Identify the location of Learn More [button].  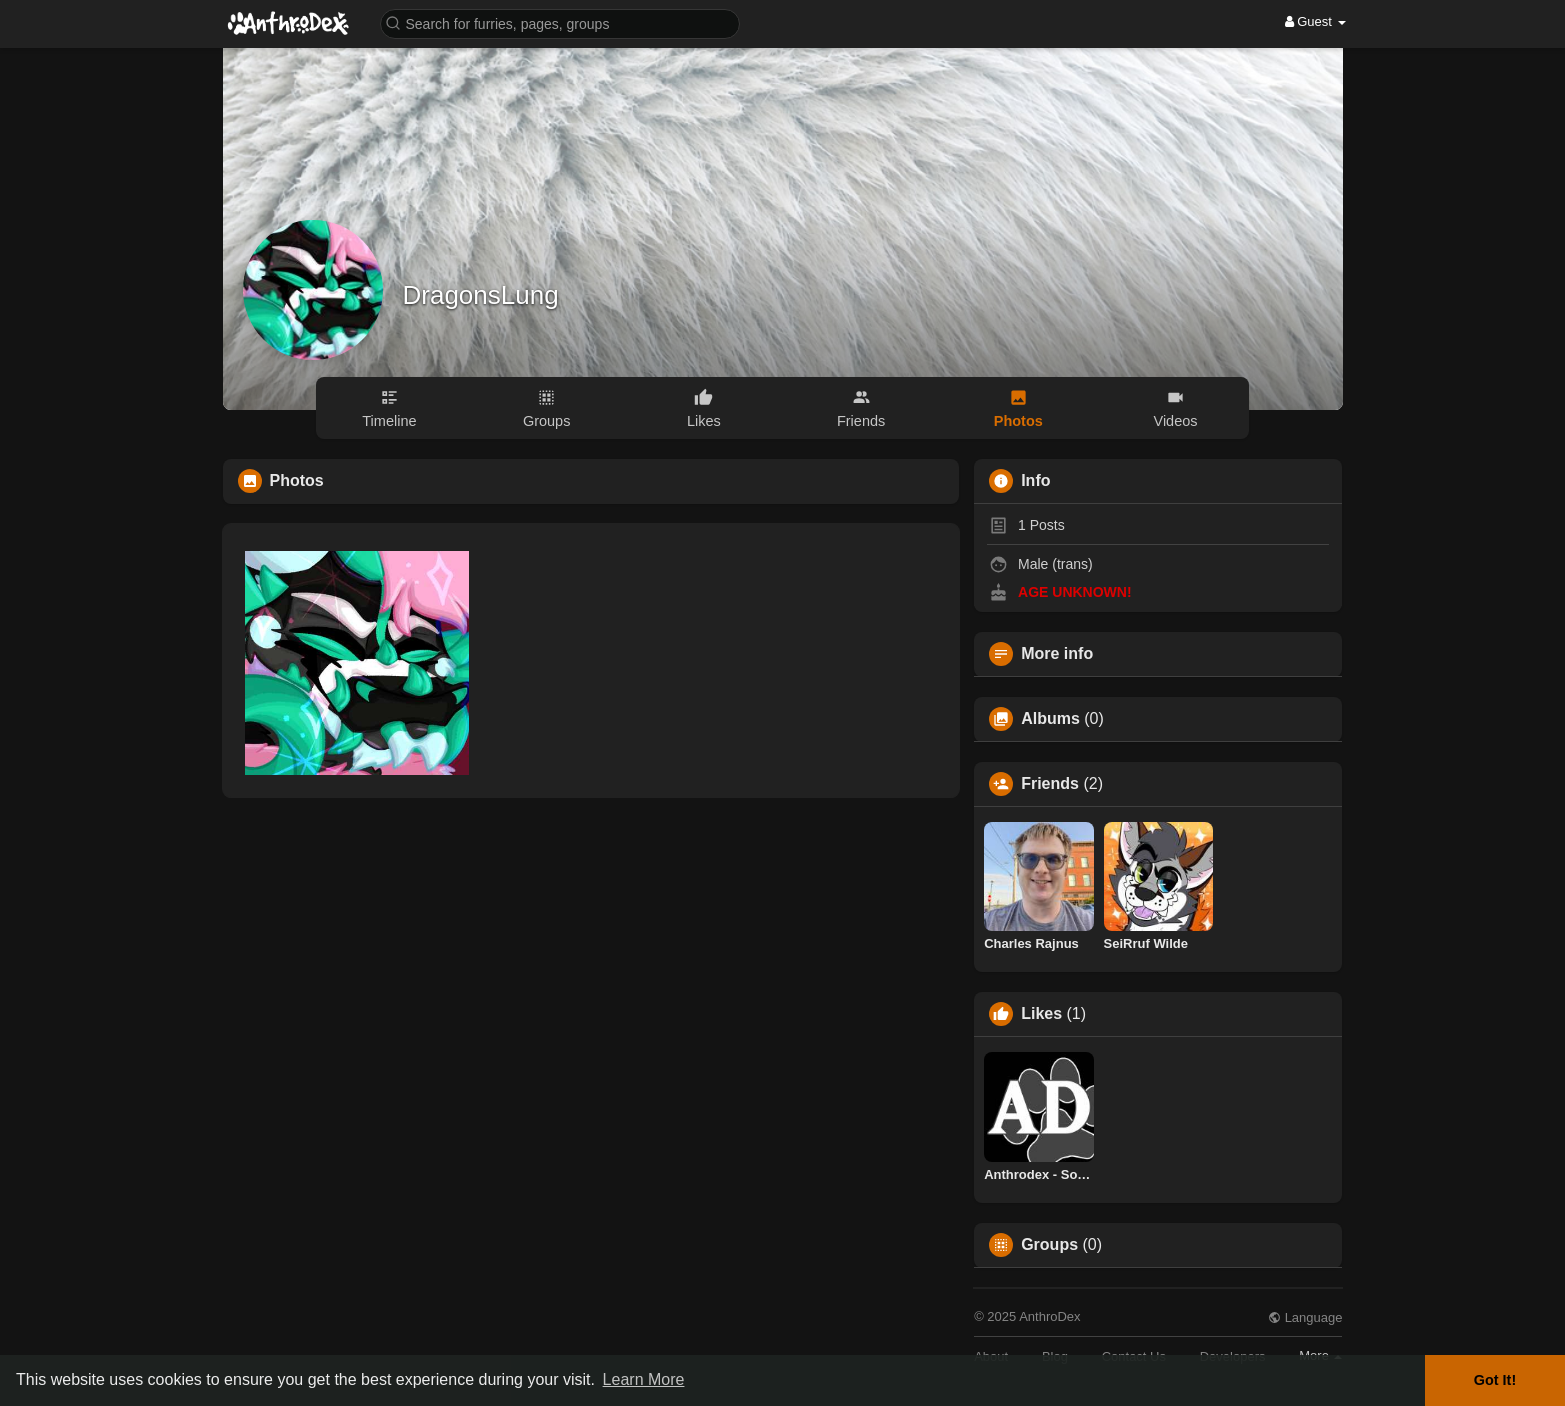
(644, 1379).